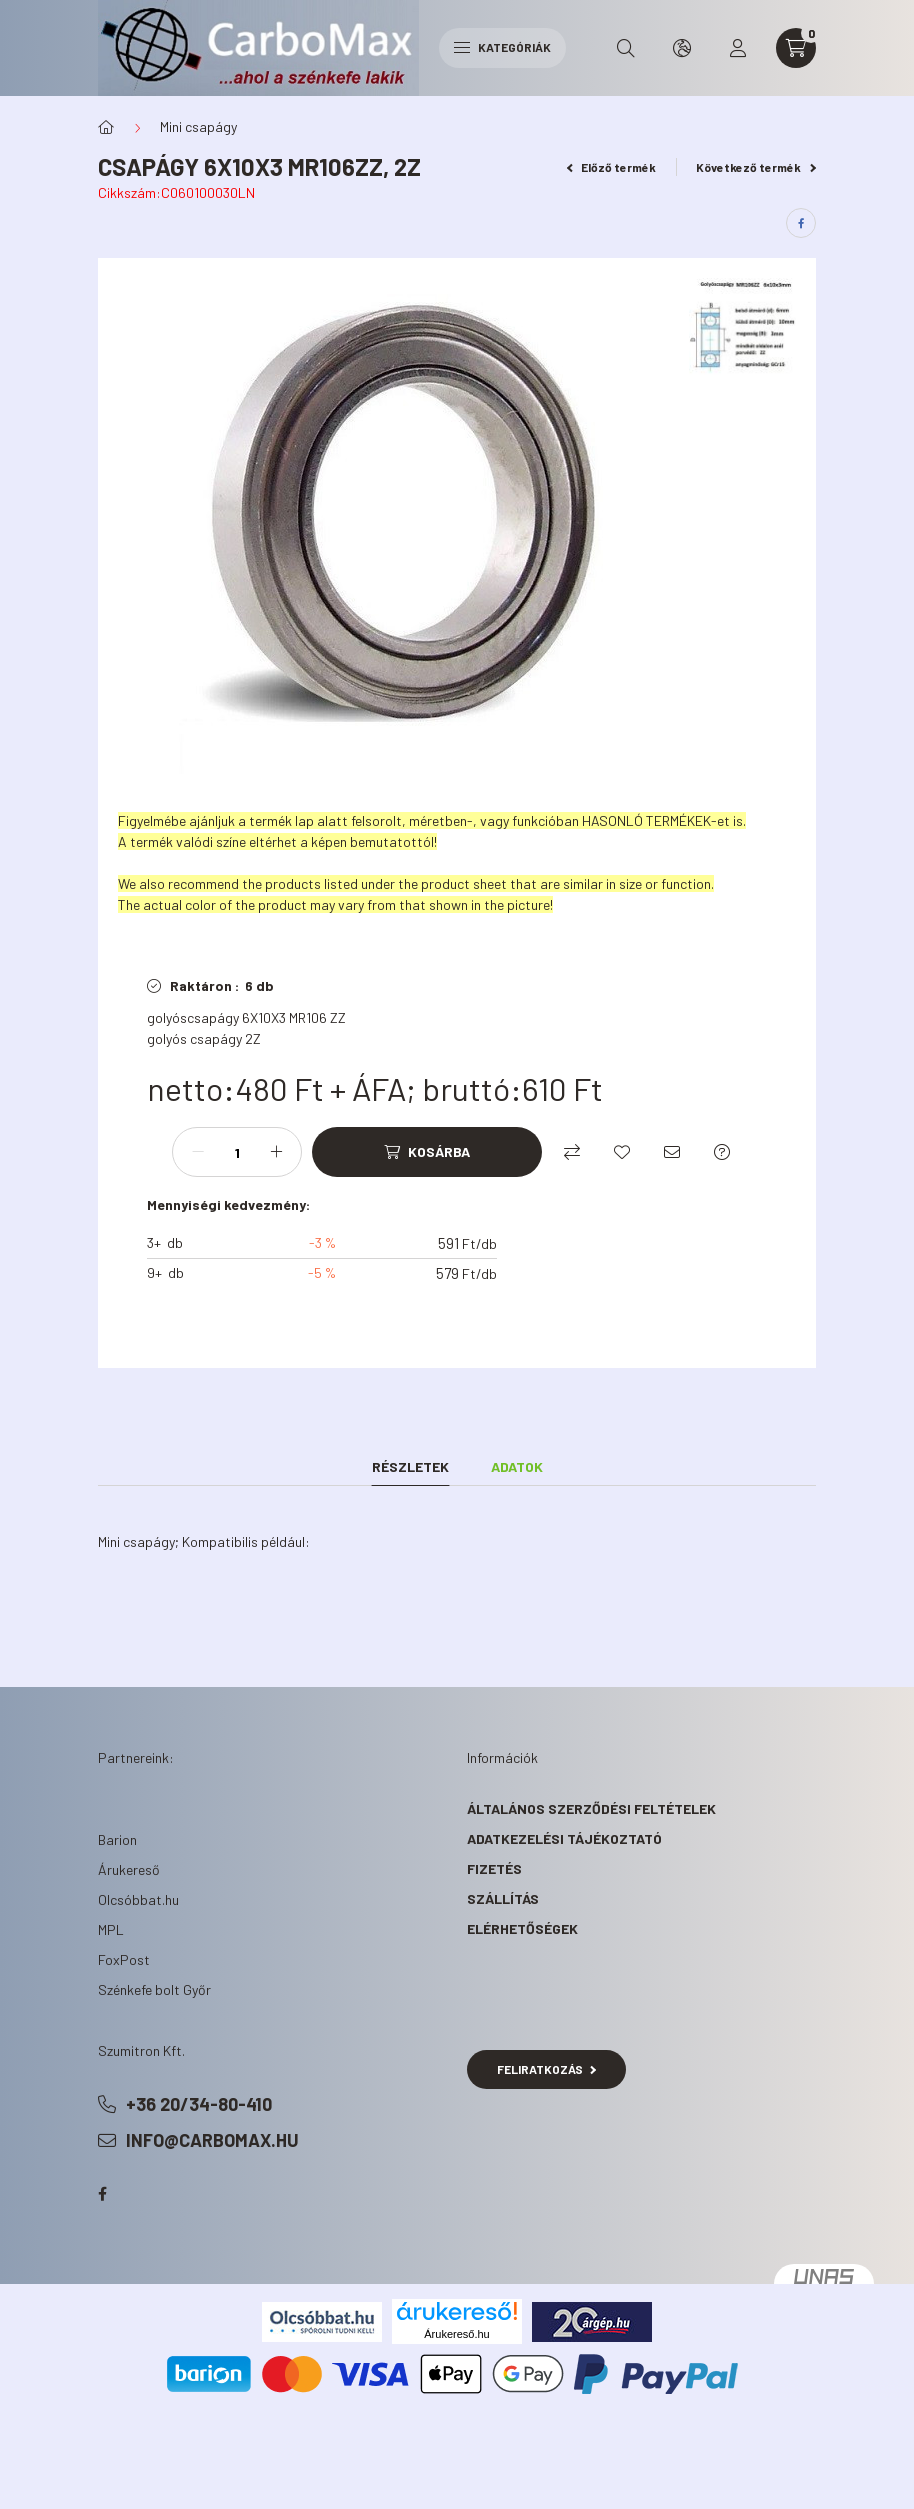  What do you see at coordinates (738, 48) in the screenshot?
I see `[profile button]` at bounding box center [738, 48].